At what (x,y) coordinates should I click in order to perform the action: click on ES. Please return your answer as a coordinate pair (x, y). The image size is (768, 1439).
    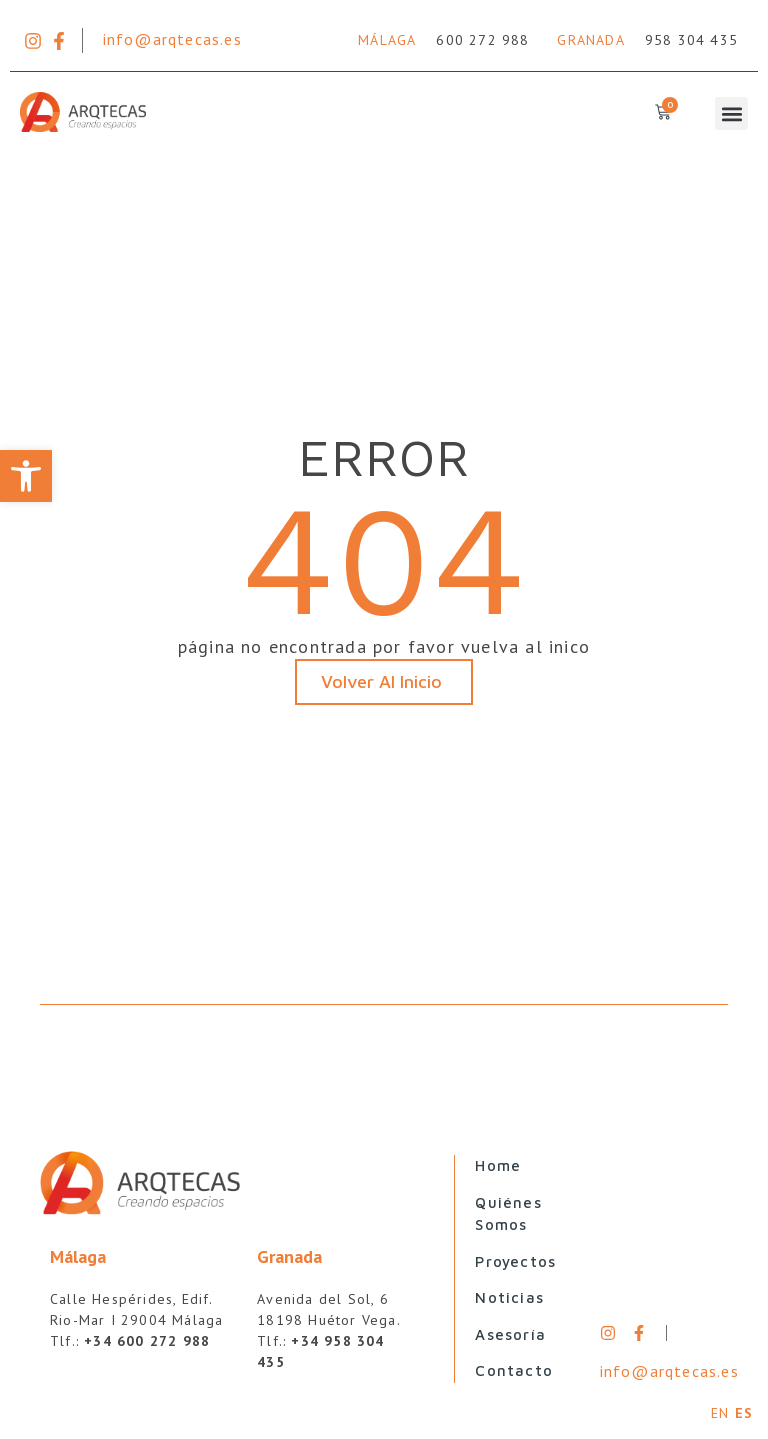
    Looking at the image, I should click on (744, 1413).